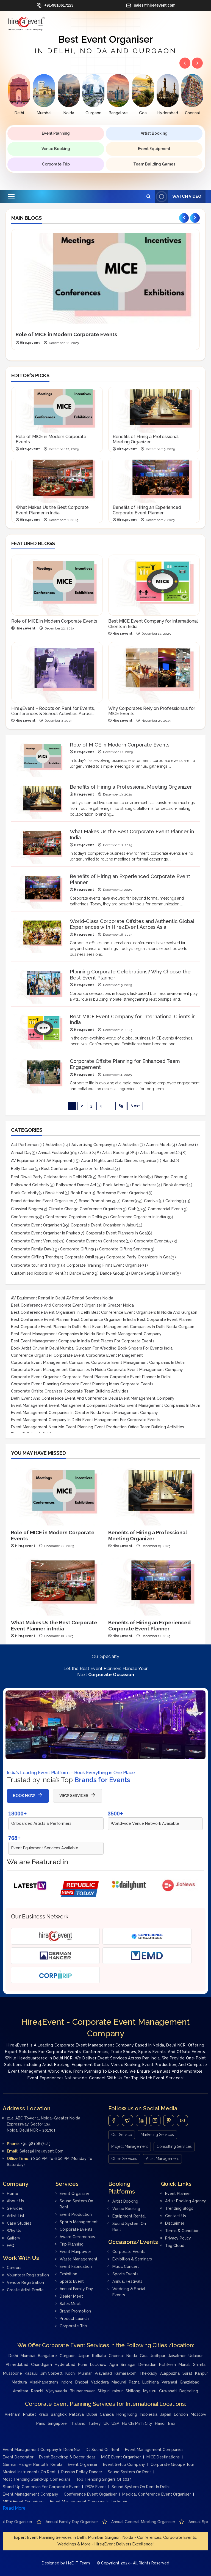 This screenshot has width=211, height=2576. I want to click on VIEW SERVICES, so click(77, 1796).